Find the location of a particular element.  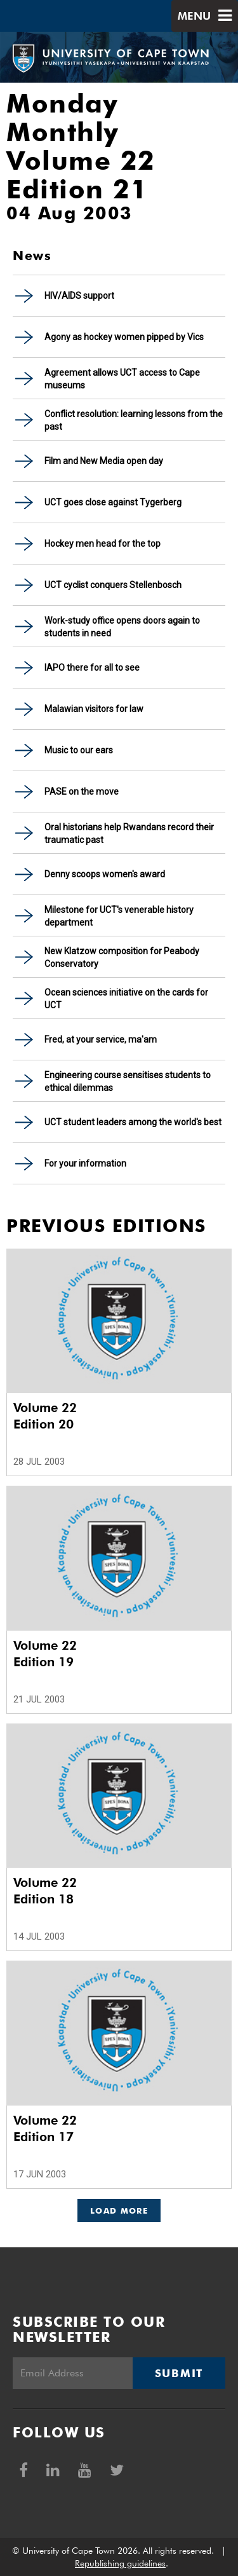

HIV/AIDS support is located at coordinates (79, 296).